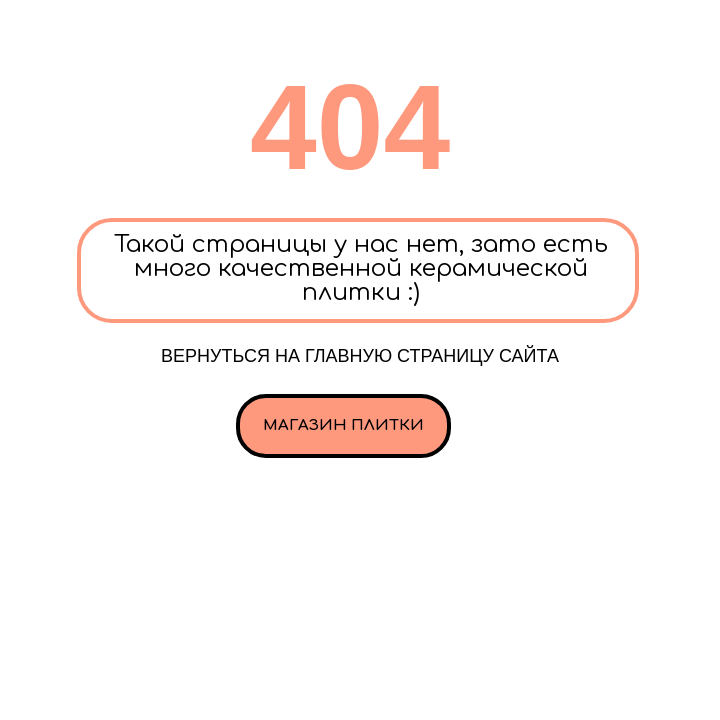 The height and width of the screenshot is (720, 720). What do you see at coordinates (343, 425) in the screenshot?
I see `Магазин плитки` at bounding box center [343, 425].